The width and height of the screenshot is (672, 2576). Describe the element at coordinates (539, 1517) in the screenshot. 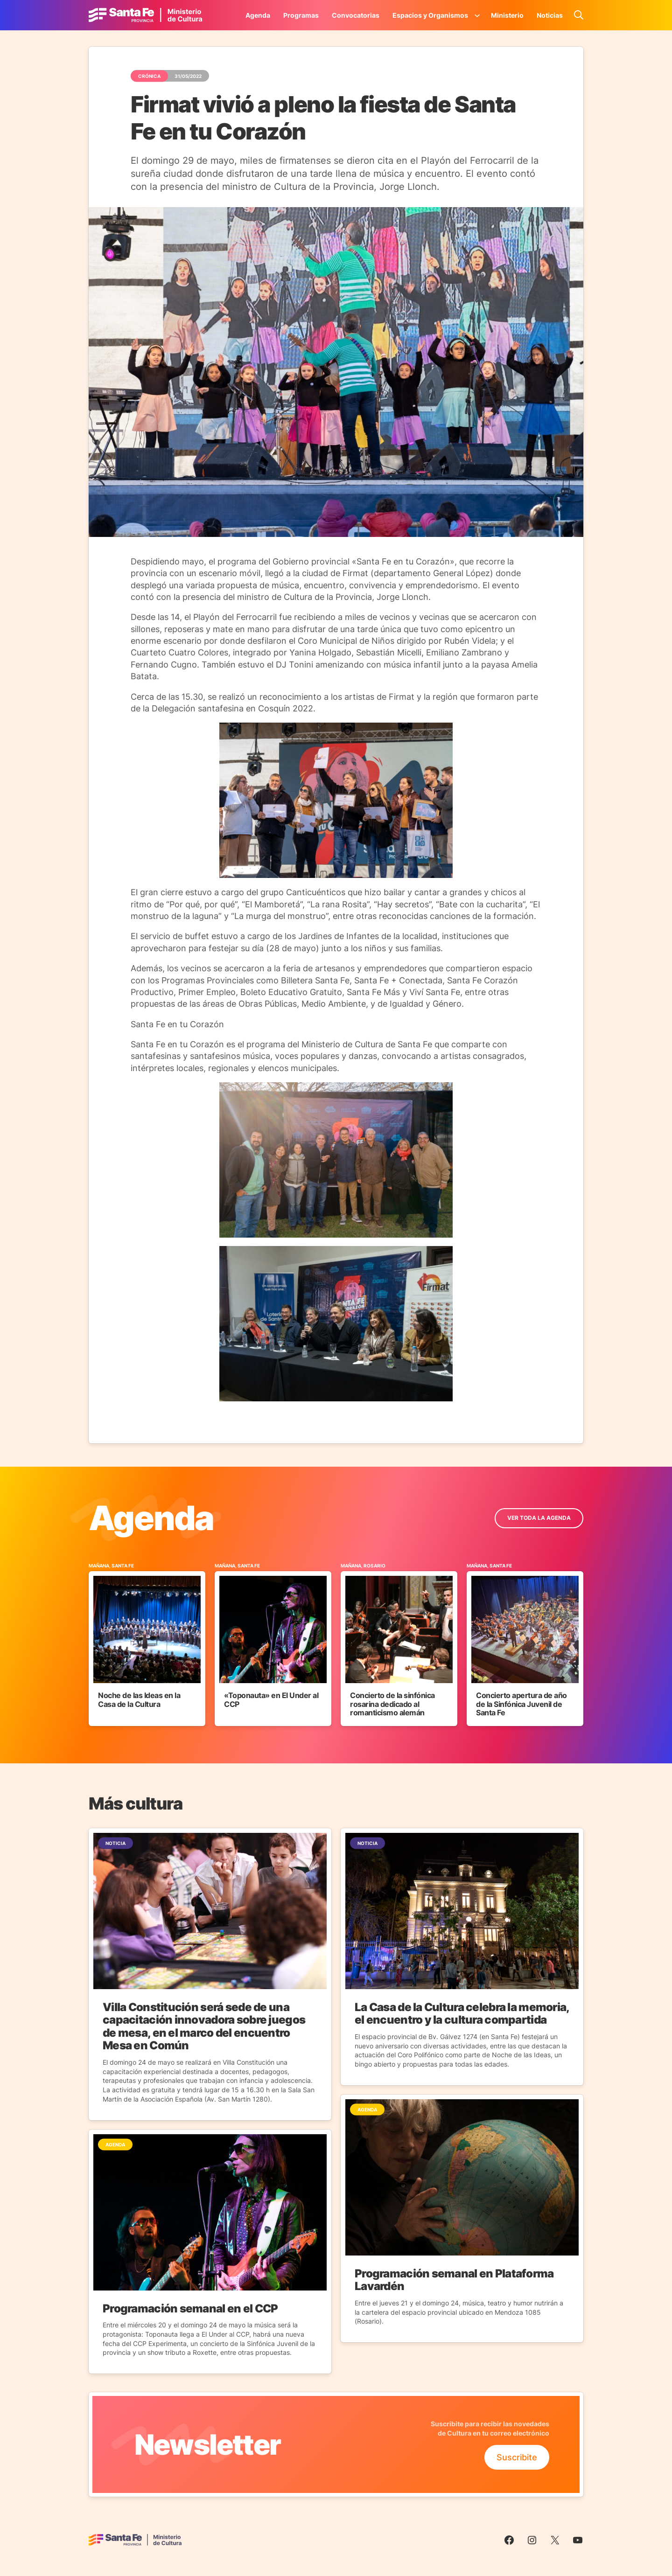

I see `ver toda la Agenda` at that location.